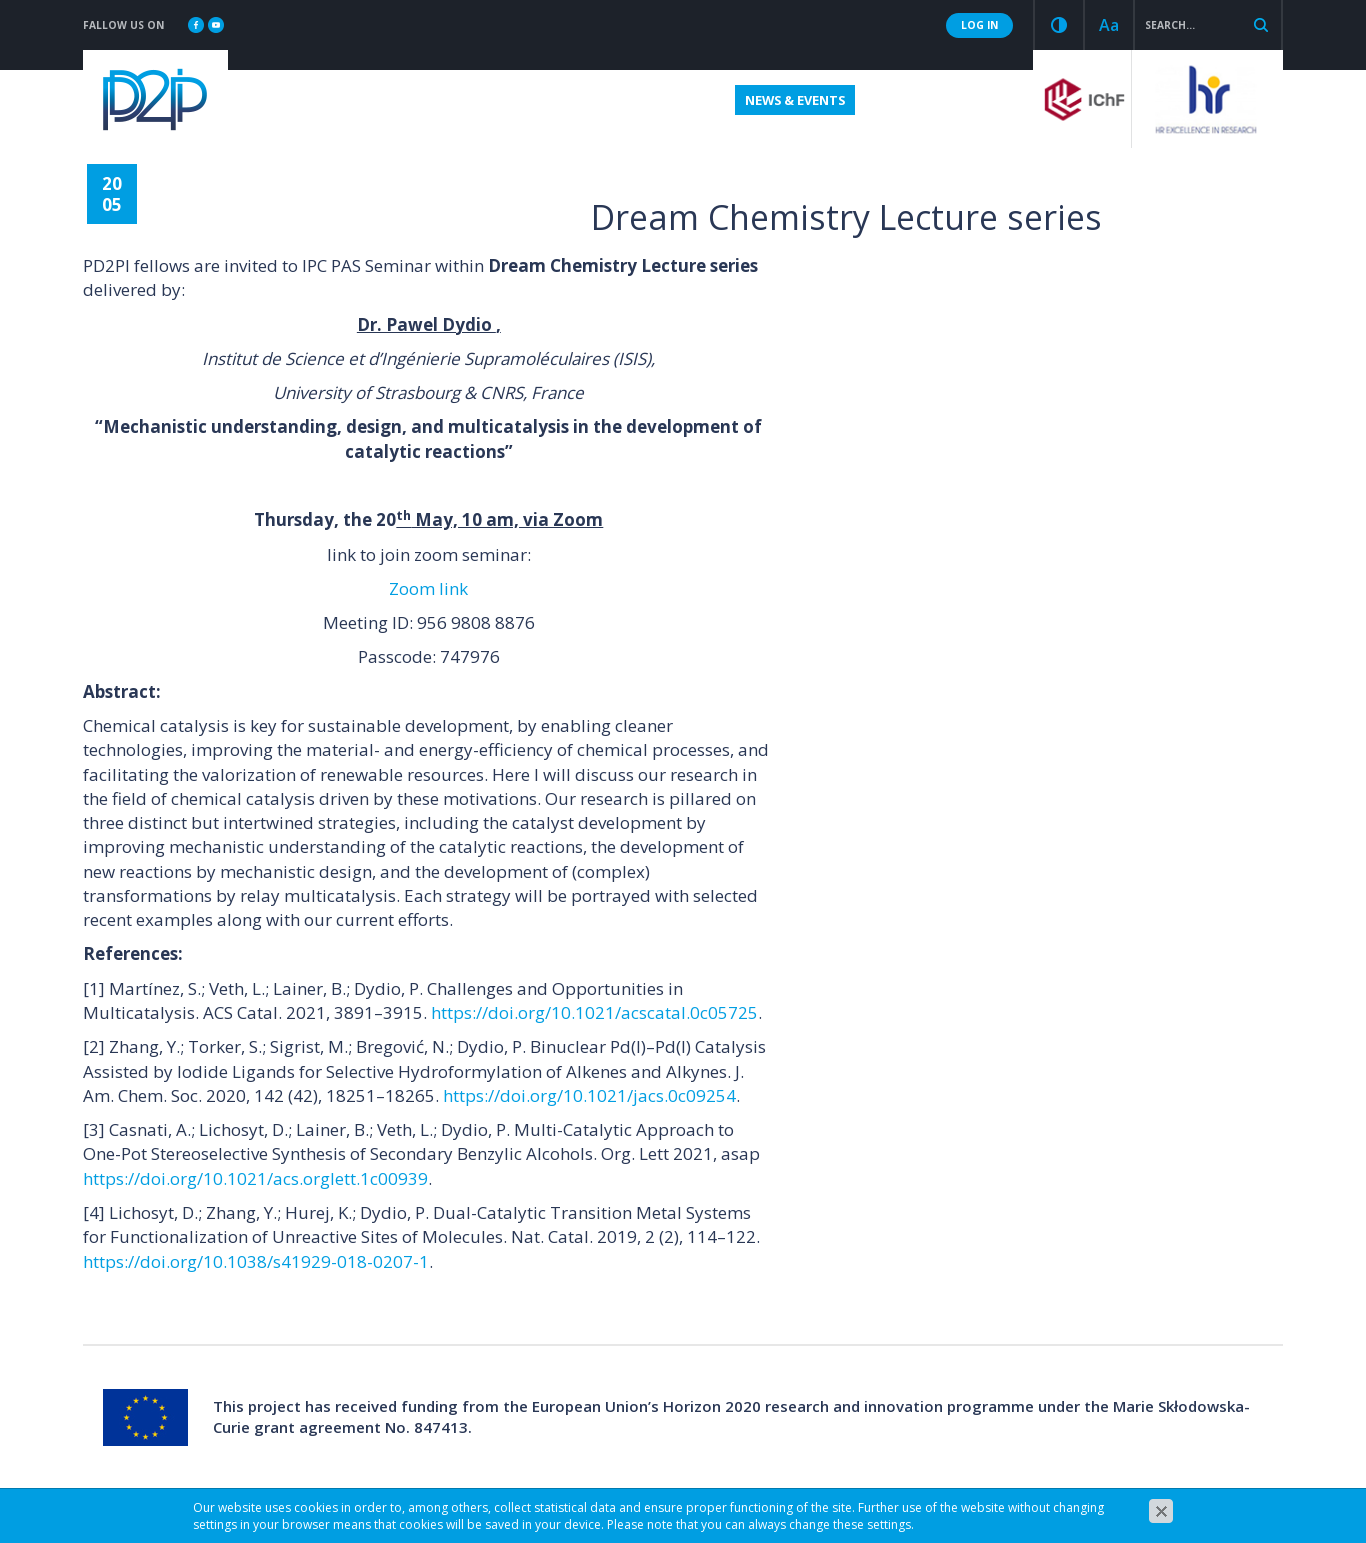  I want to click on Results, so click(896, 100).